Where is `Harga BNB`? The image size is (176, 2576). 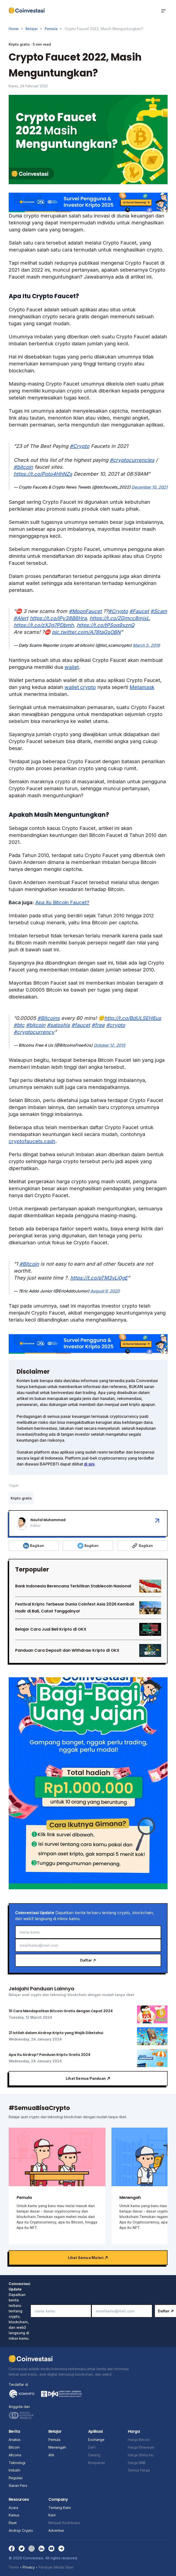 Harga BNB is located at coordinates (137, 2463).